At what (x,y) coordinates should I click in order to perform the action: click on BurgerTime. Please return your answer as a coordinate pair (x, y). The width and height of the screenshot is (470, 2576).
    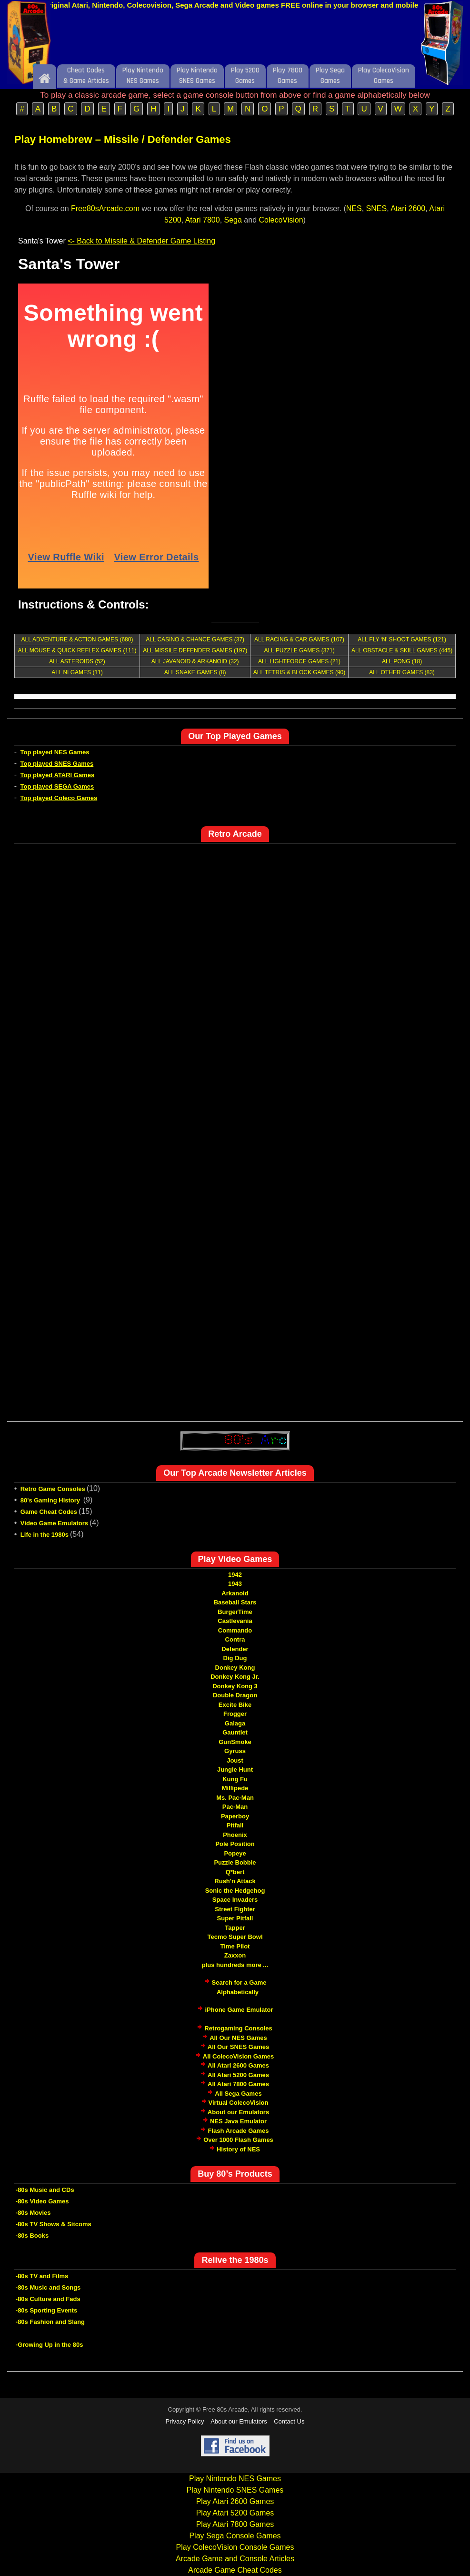
    Looking at the image, I should click on (235, 1611).